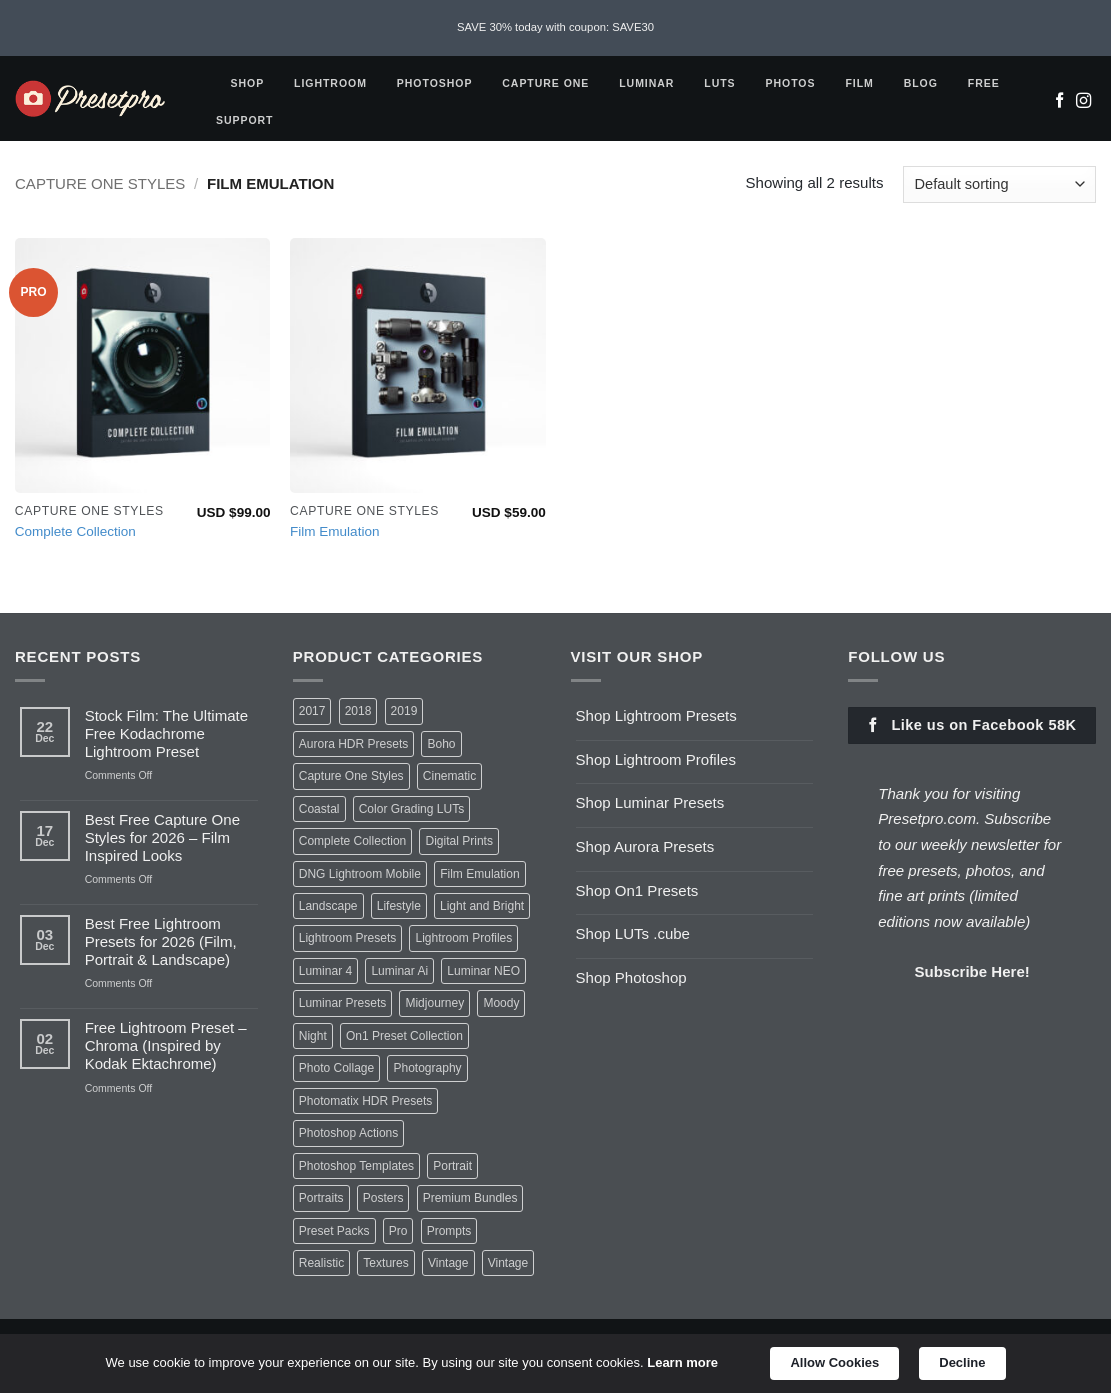 This screenshot has height=1393, width=1111. What do you see at coordinates (452, 1166) in the screenshot?
I see `Portrait [Portrait (2 items)]` at bounding box center [452, 1166].